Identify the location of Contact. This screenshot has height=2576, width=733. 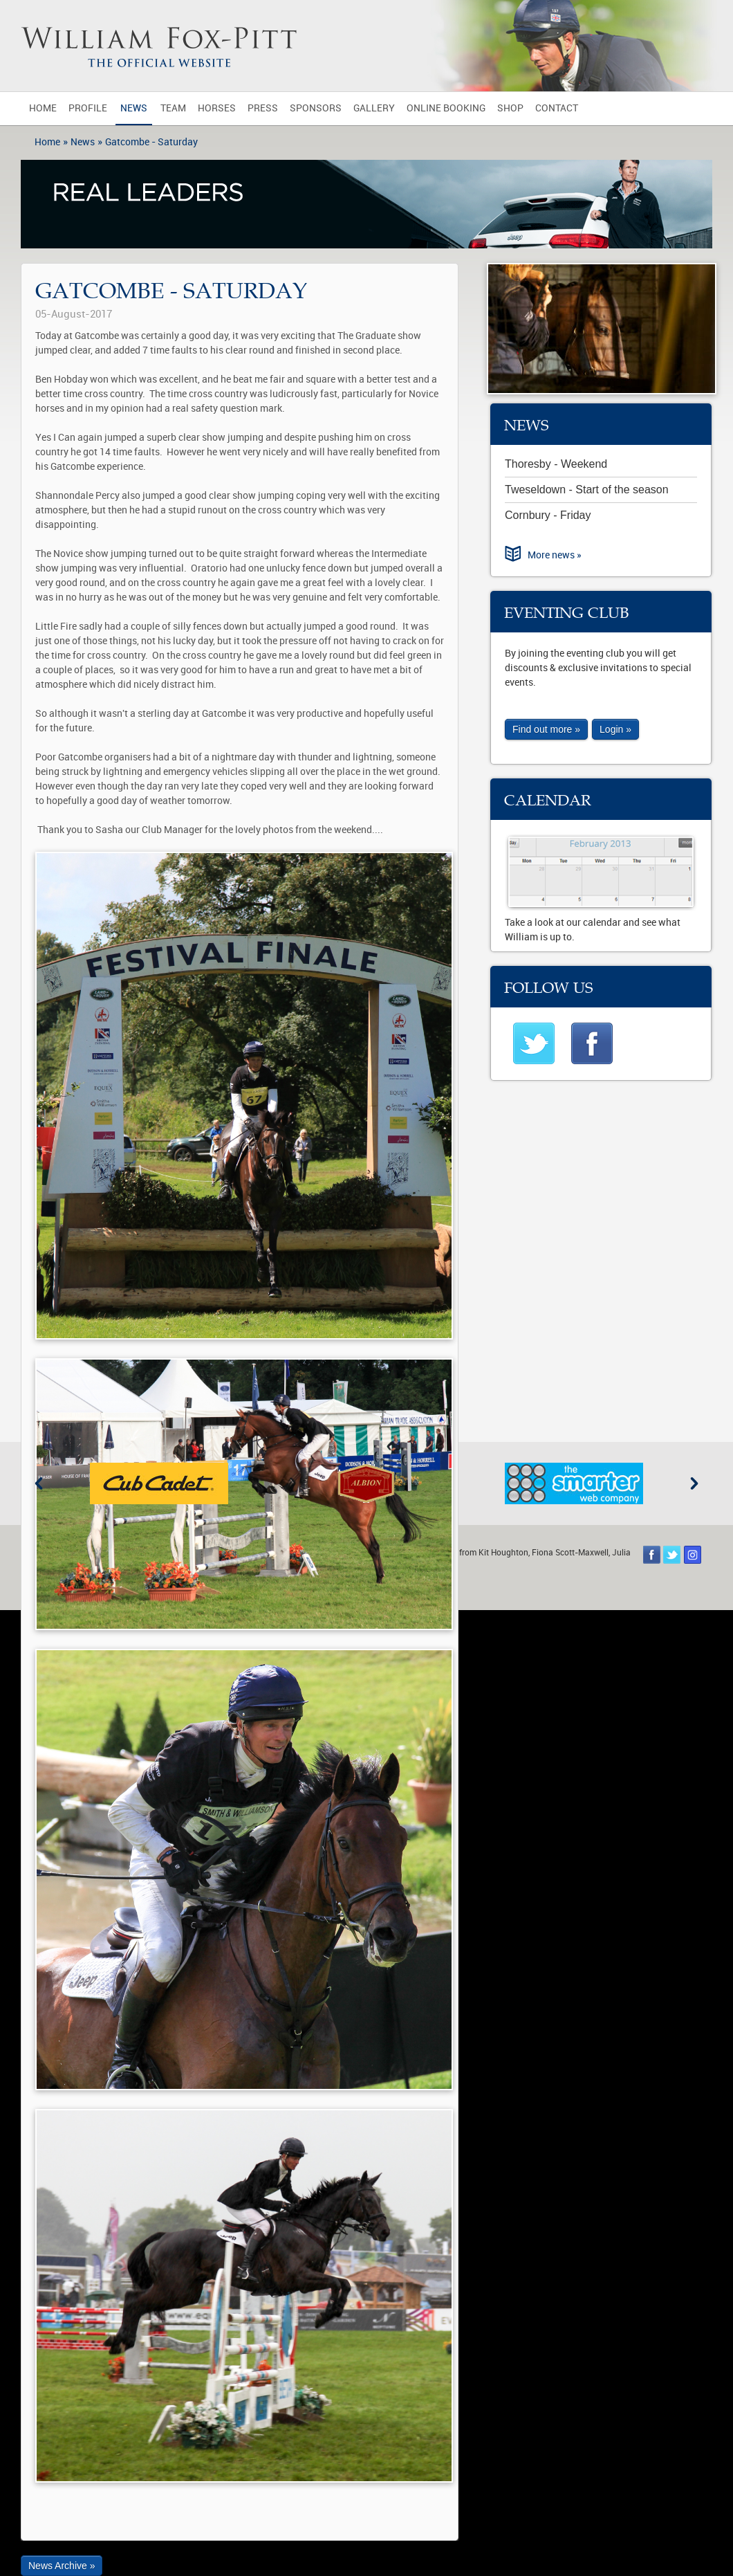
(556, 108).